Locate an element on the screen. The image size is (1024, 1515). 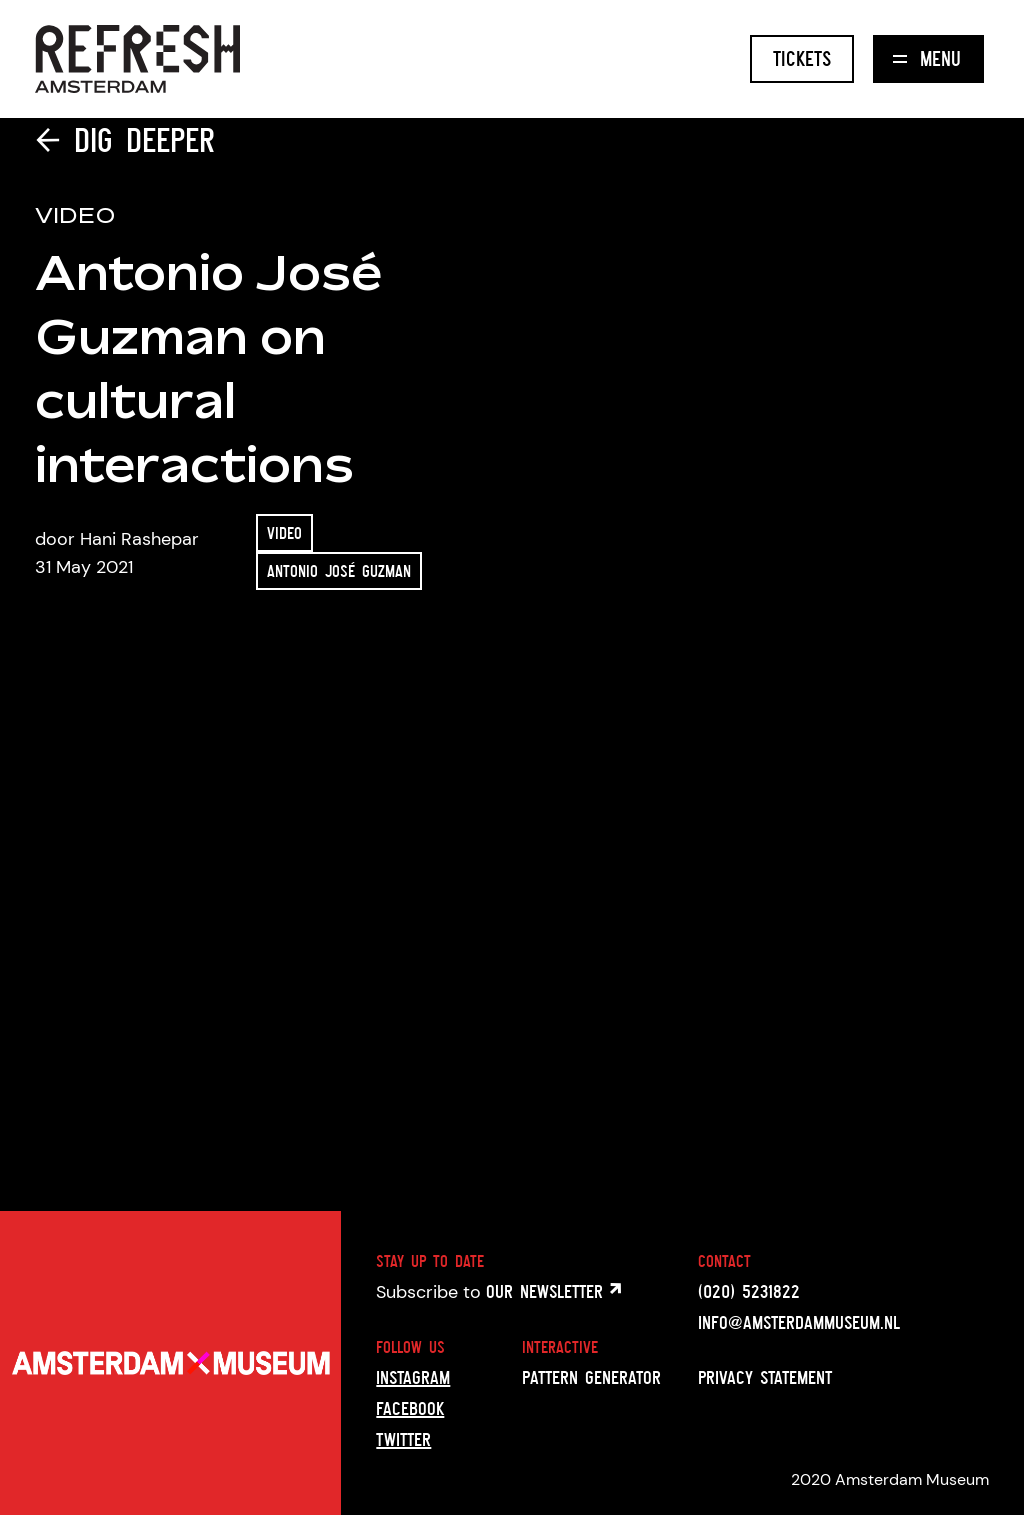
Antonio José Guzman is located at coordinates (339, 571).